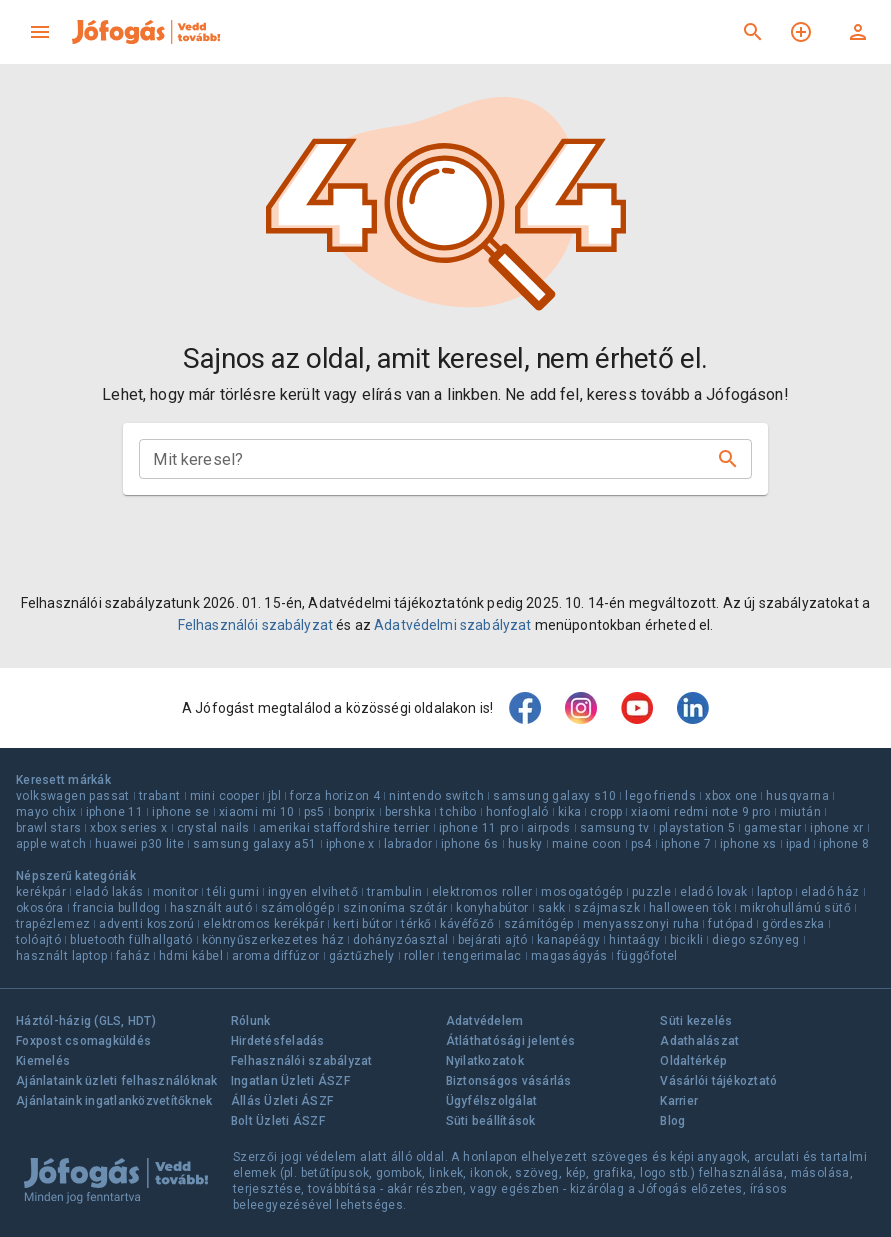 Image resolution: width=891 pixels, height=1237 pixels. Describe the element at coordinates (485, 1061) in the screenshot. I see `Nyilatkozatok` at that location.